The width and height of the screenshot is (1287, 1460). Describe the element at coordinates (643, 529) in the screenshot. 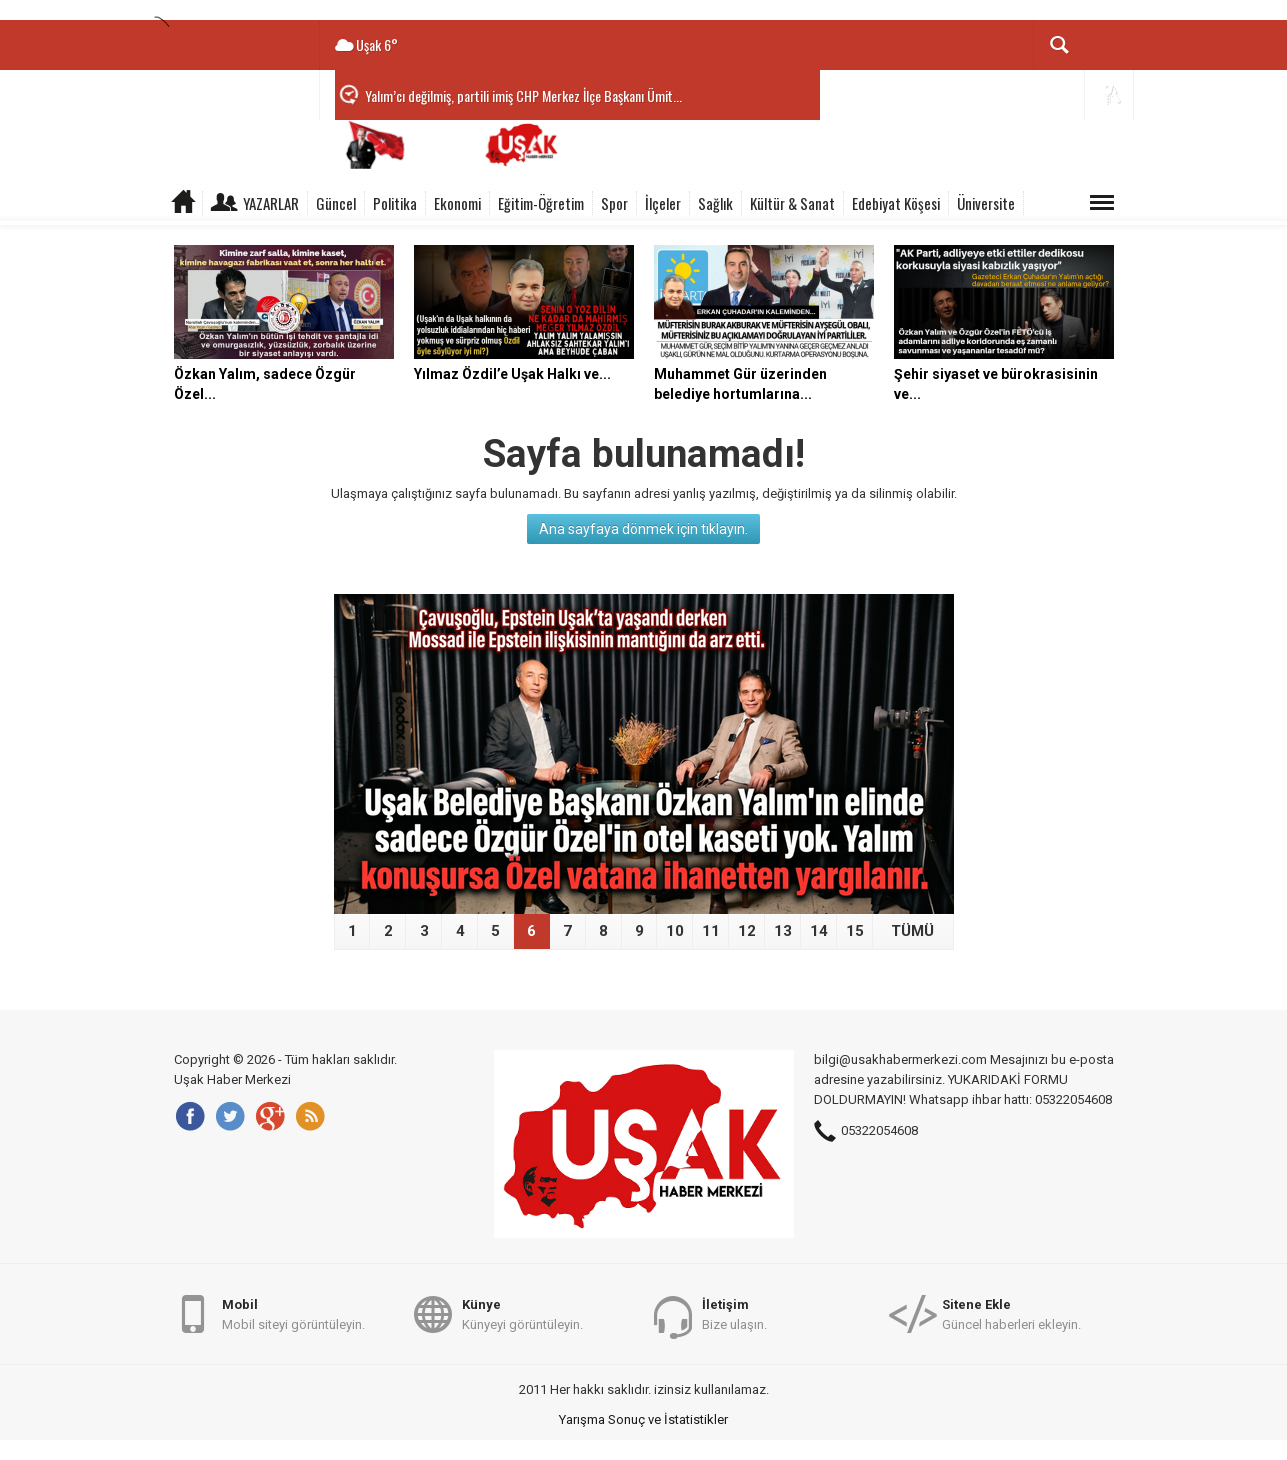

I see `Ana sayfaya dönmek için tıklayın.` at that location.